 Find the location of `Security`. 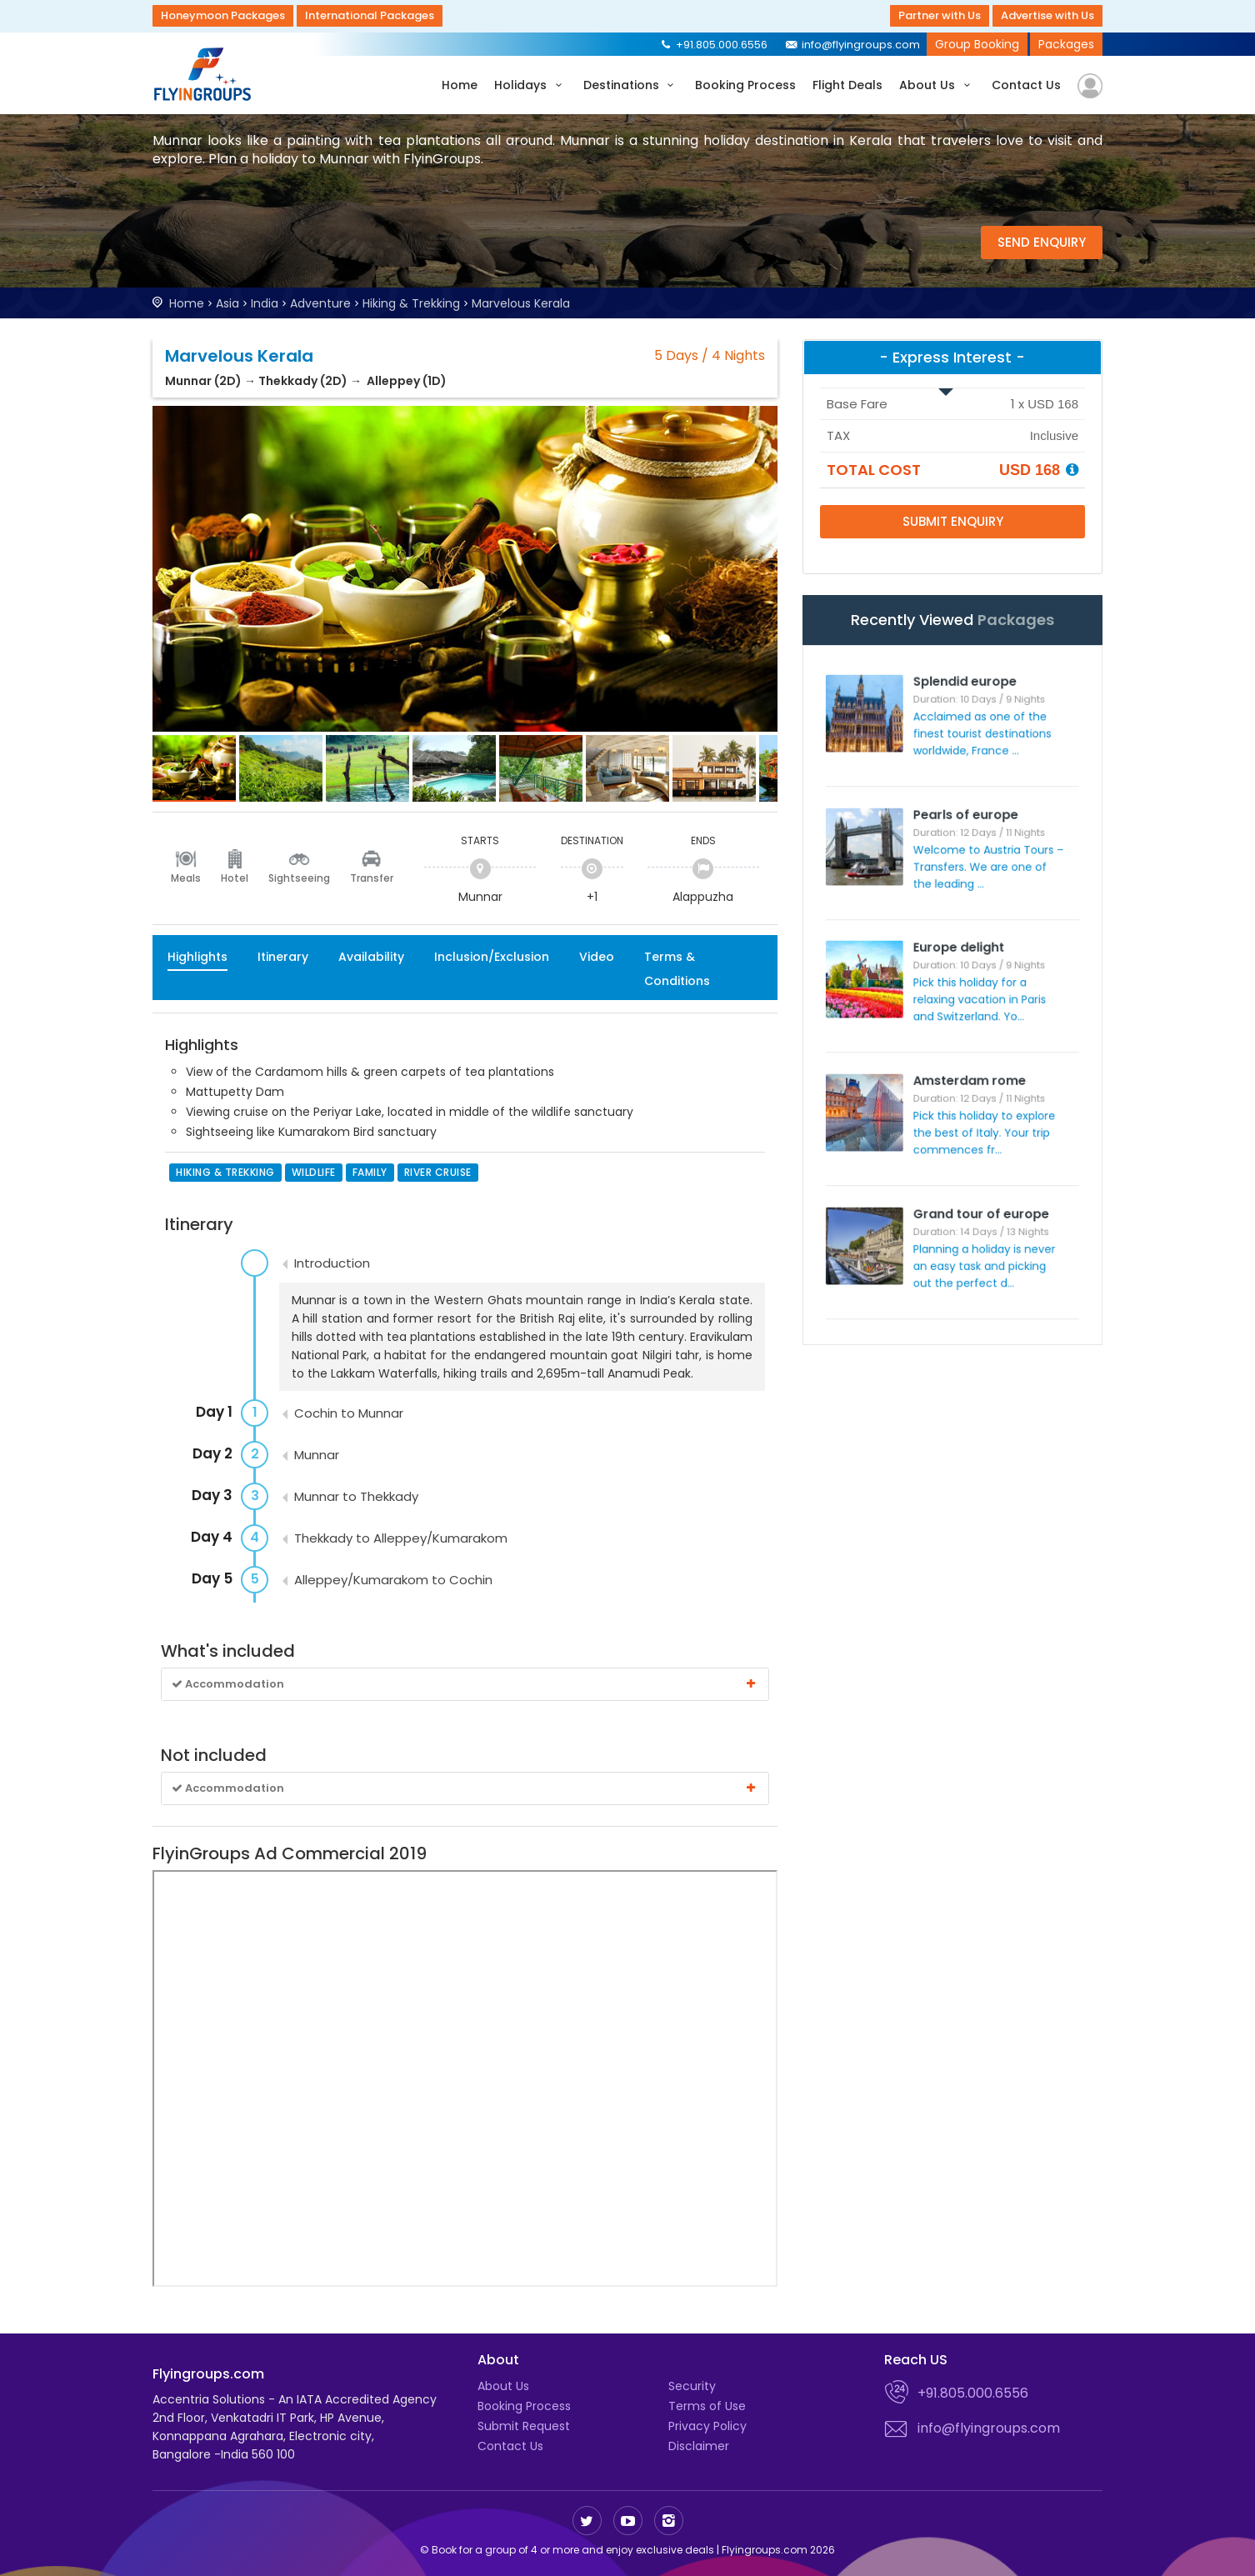

Security is located at coordinates (692, 2386).